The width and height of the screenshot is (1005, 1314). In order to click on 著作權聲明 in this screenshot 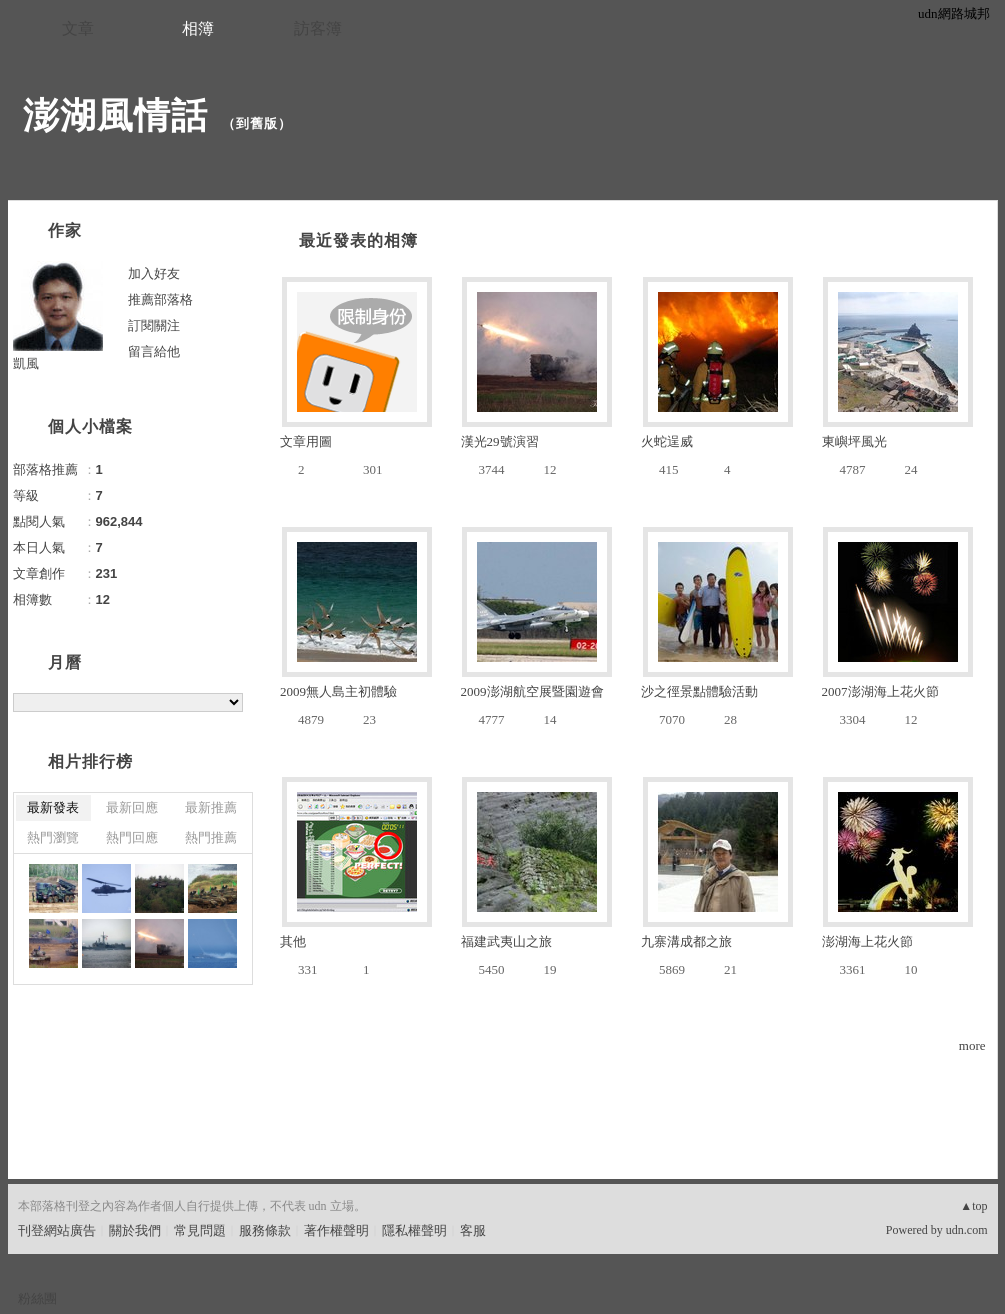, I will do `click(336, 1230)`.